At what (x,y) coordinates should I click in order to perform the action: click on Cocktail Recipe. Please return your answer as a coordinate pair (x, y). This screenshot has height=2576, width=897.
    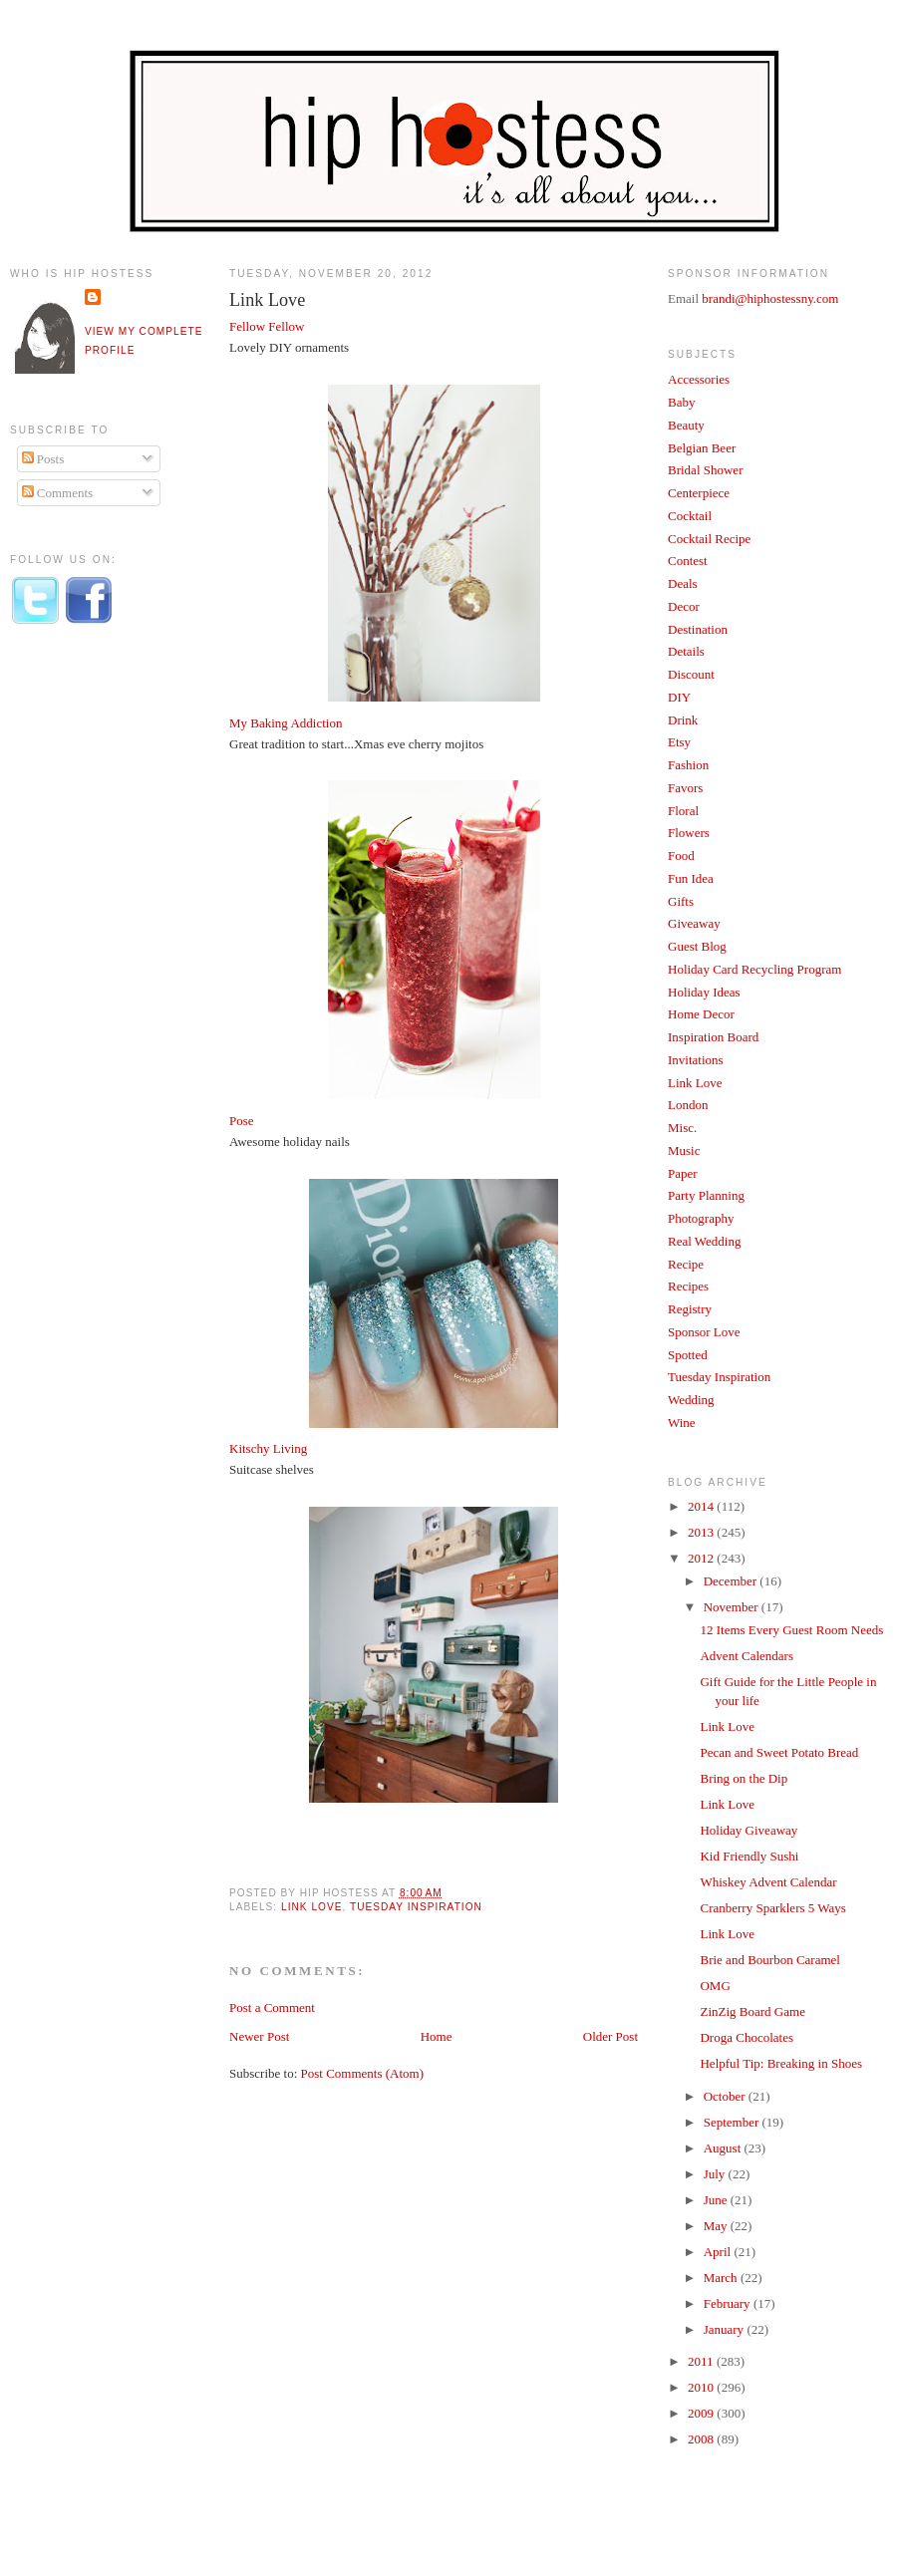
    Looking at the image, I should click on (709, 538).